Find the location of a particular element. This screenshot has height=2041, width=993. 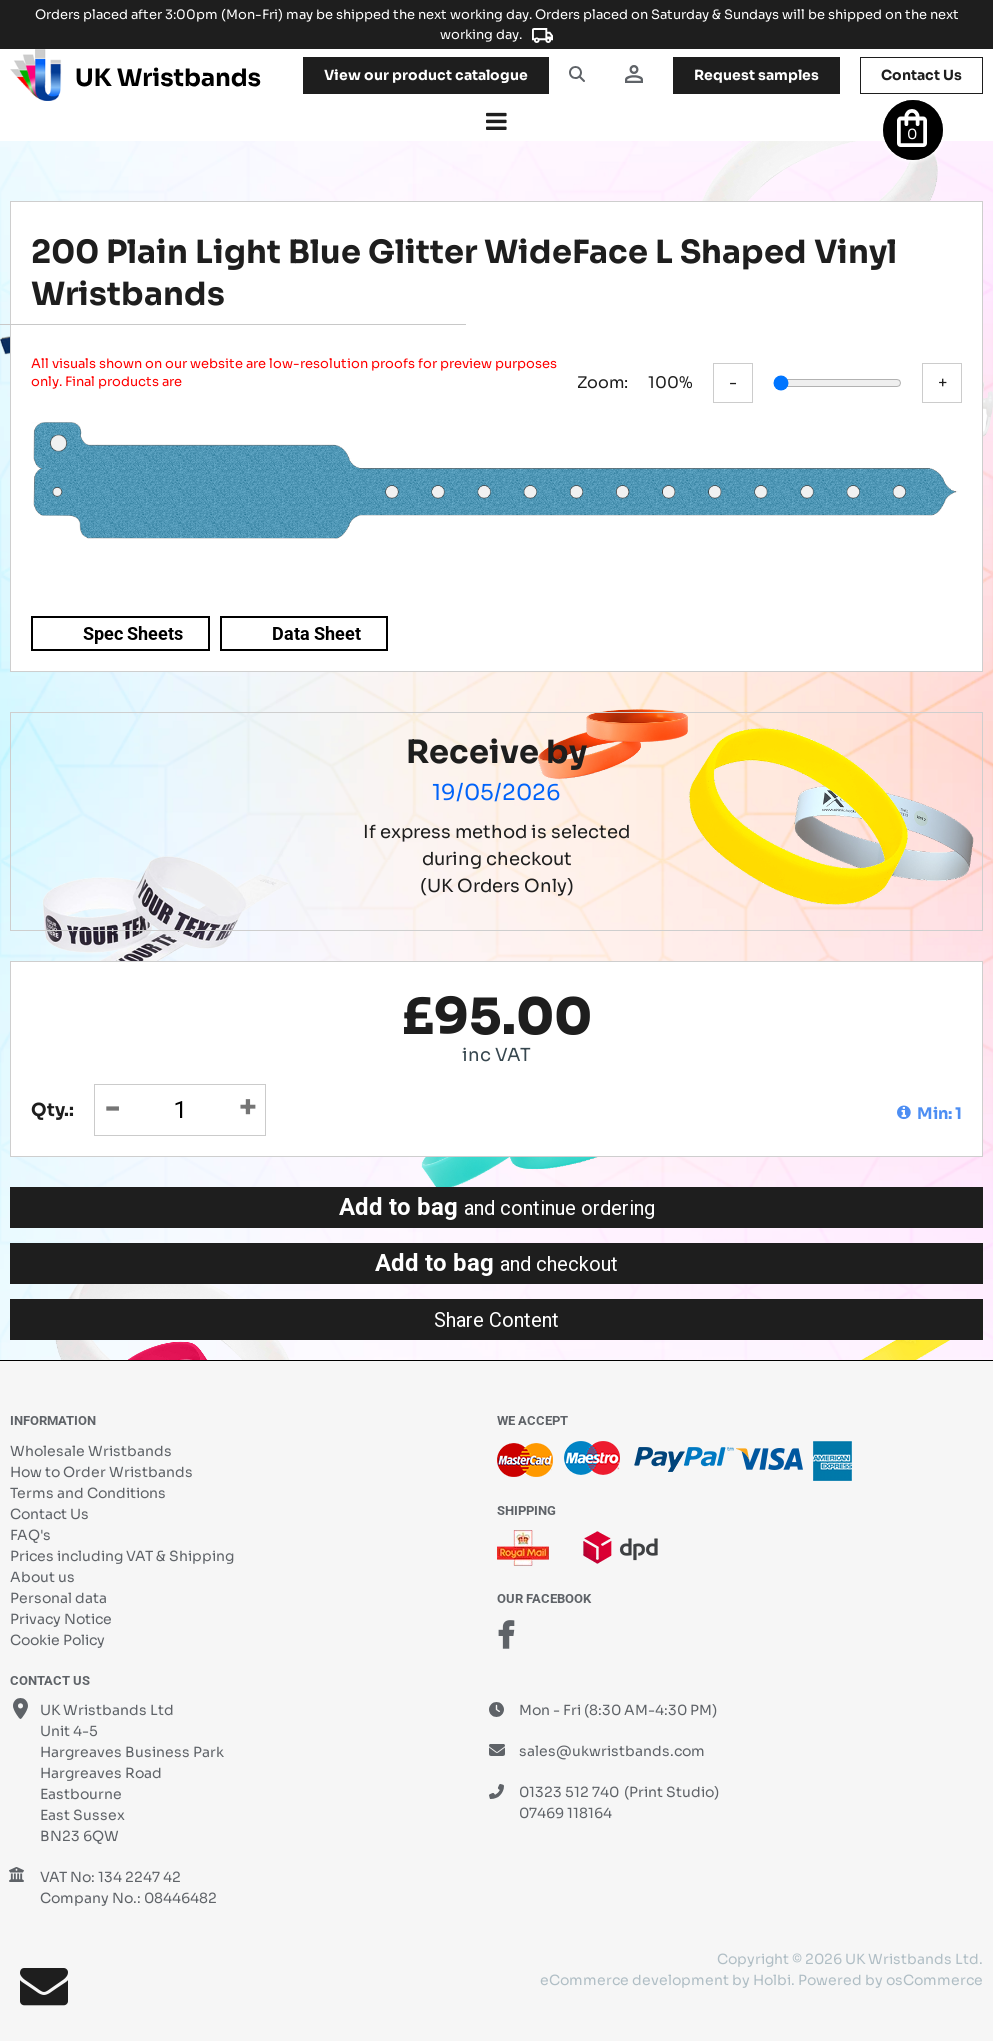

Holbi is located at coordinates (772, 1980).